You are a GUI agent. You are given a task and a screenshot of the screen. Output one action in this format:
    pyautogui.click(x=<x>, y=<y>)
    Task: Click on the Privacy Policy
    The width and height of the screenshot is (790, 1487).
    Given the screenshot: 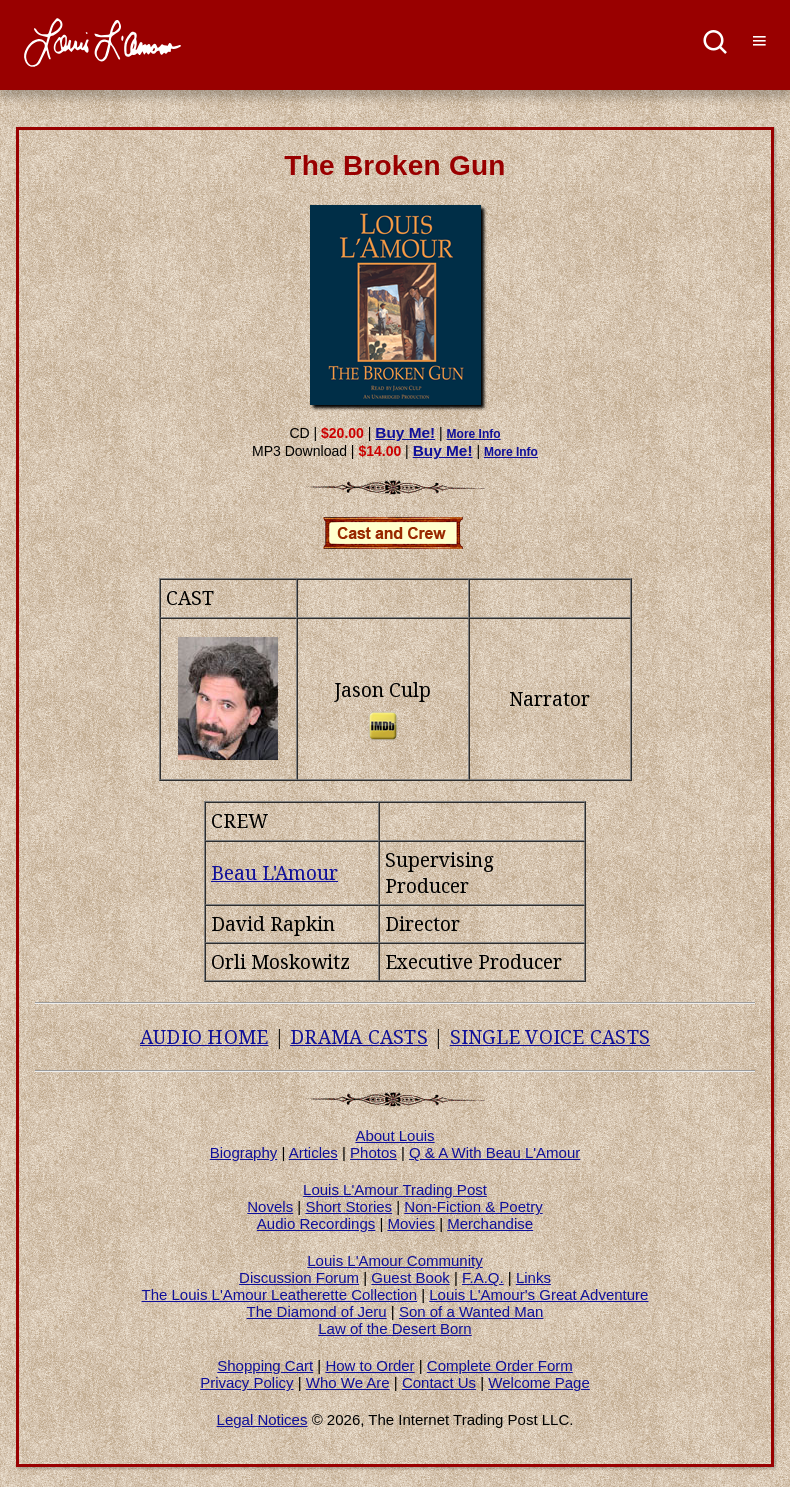 What is the action you would take?
    pyautogui.click(x=246, y=1382)
    